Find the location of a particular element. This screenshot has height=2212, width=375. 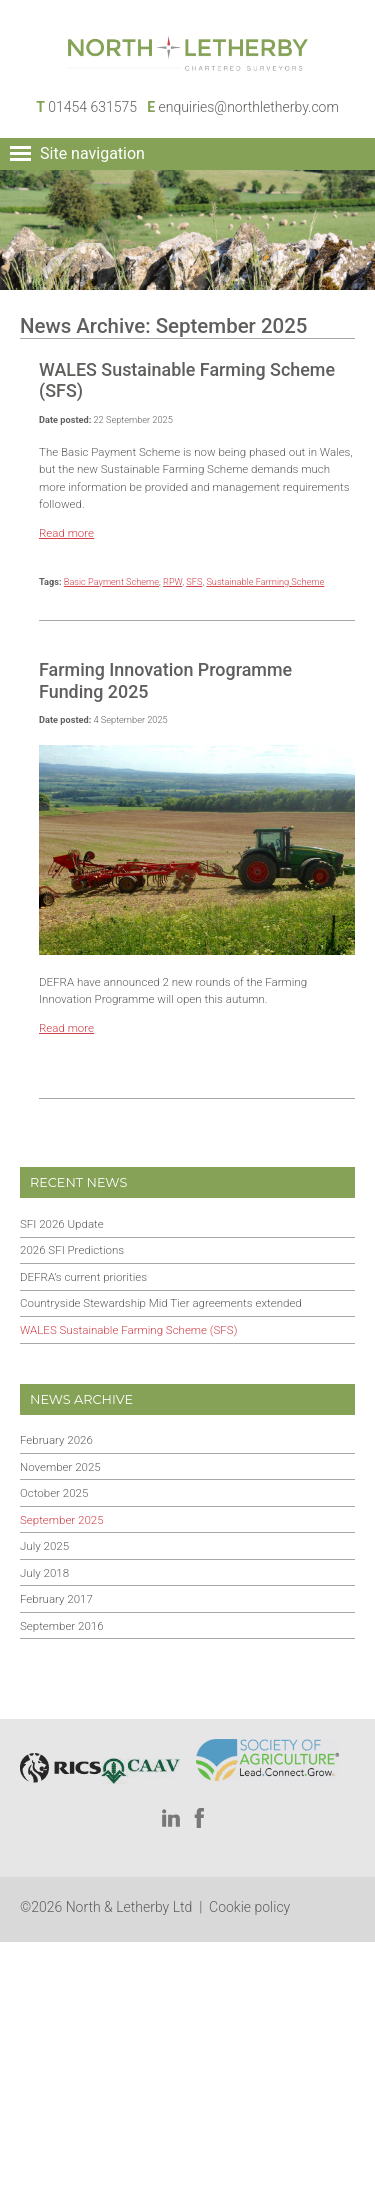

Read more is located at coordinates (66, 533).